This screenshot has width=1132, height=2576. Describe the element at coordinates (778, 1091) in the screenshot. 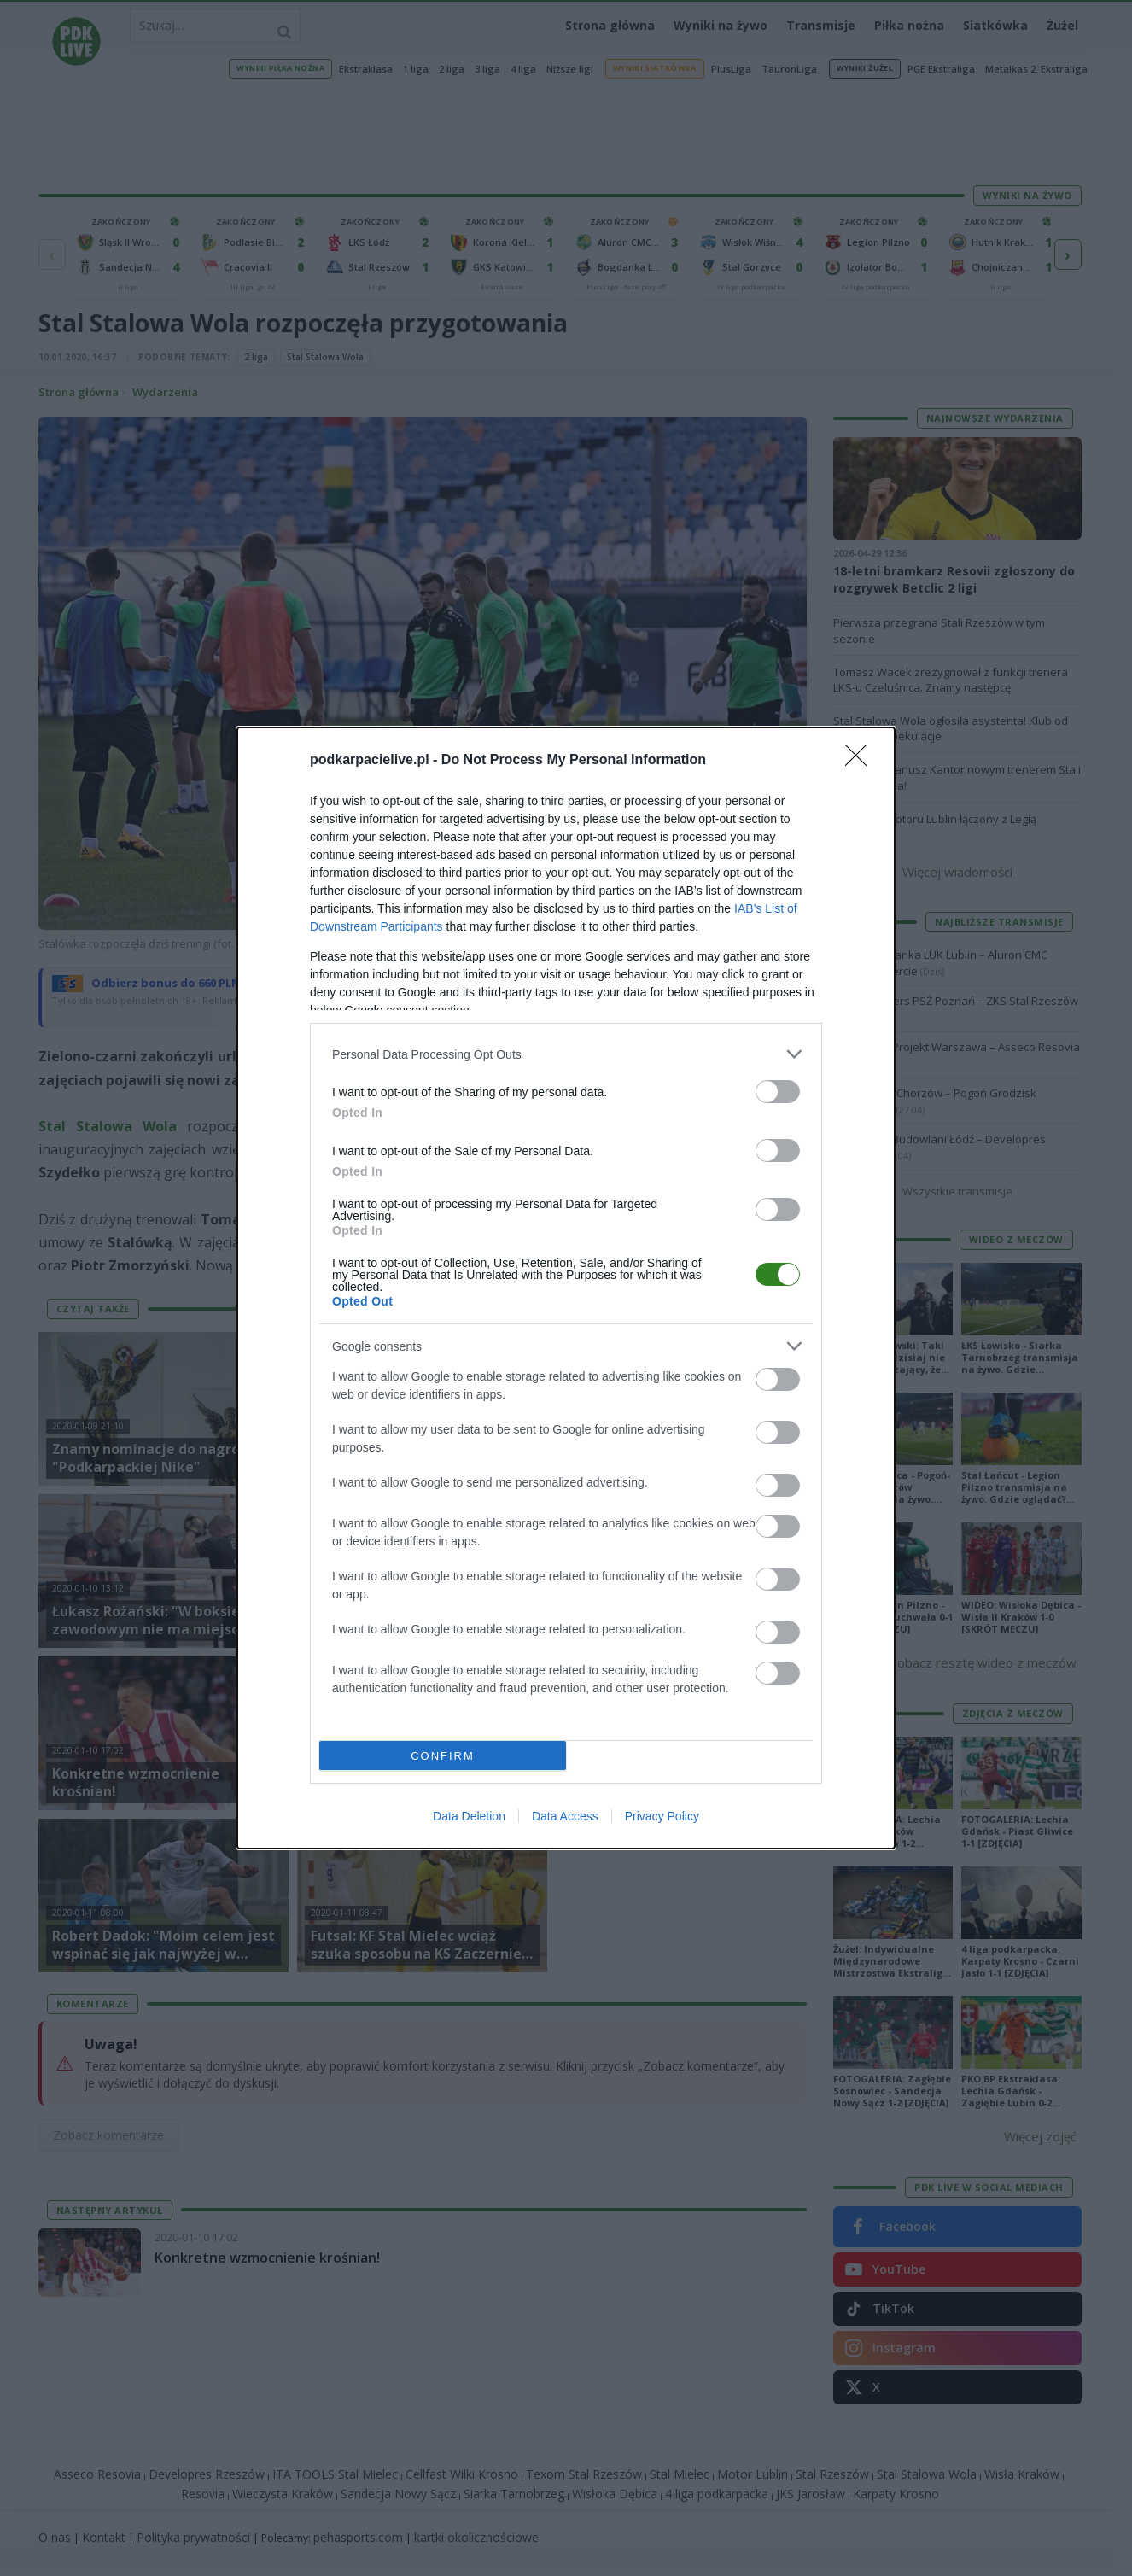

I see `[switch]` at that location.